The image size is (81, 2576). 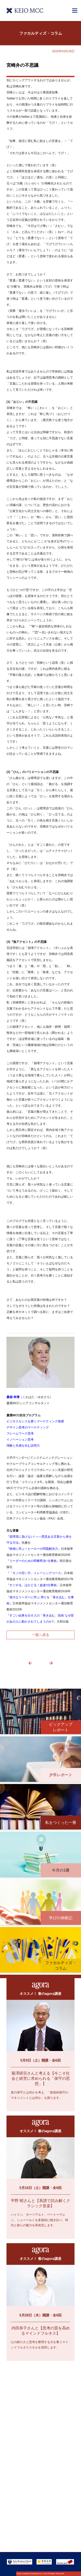 What do you see at coordinates (35, 1421) in the screenshot?
I see `ビジネスセンスを磨くマーケティング基礎` at bounding box center [35, 1421].